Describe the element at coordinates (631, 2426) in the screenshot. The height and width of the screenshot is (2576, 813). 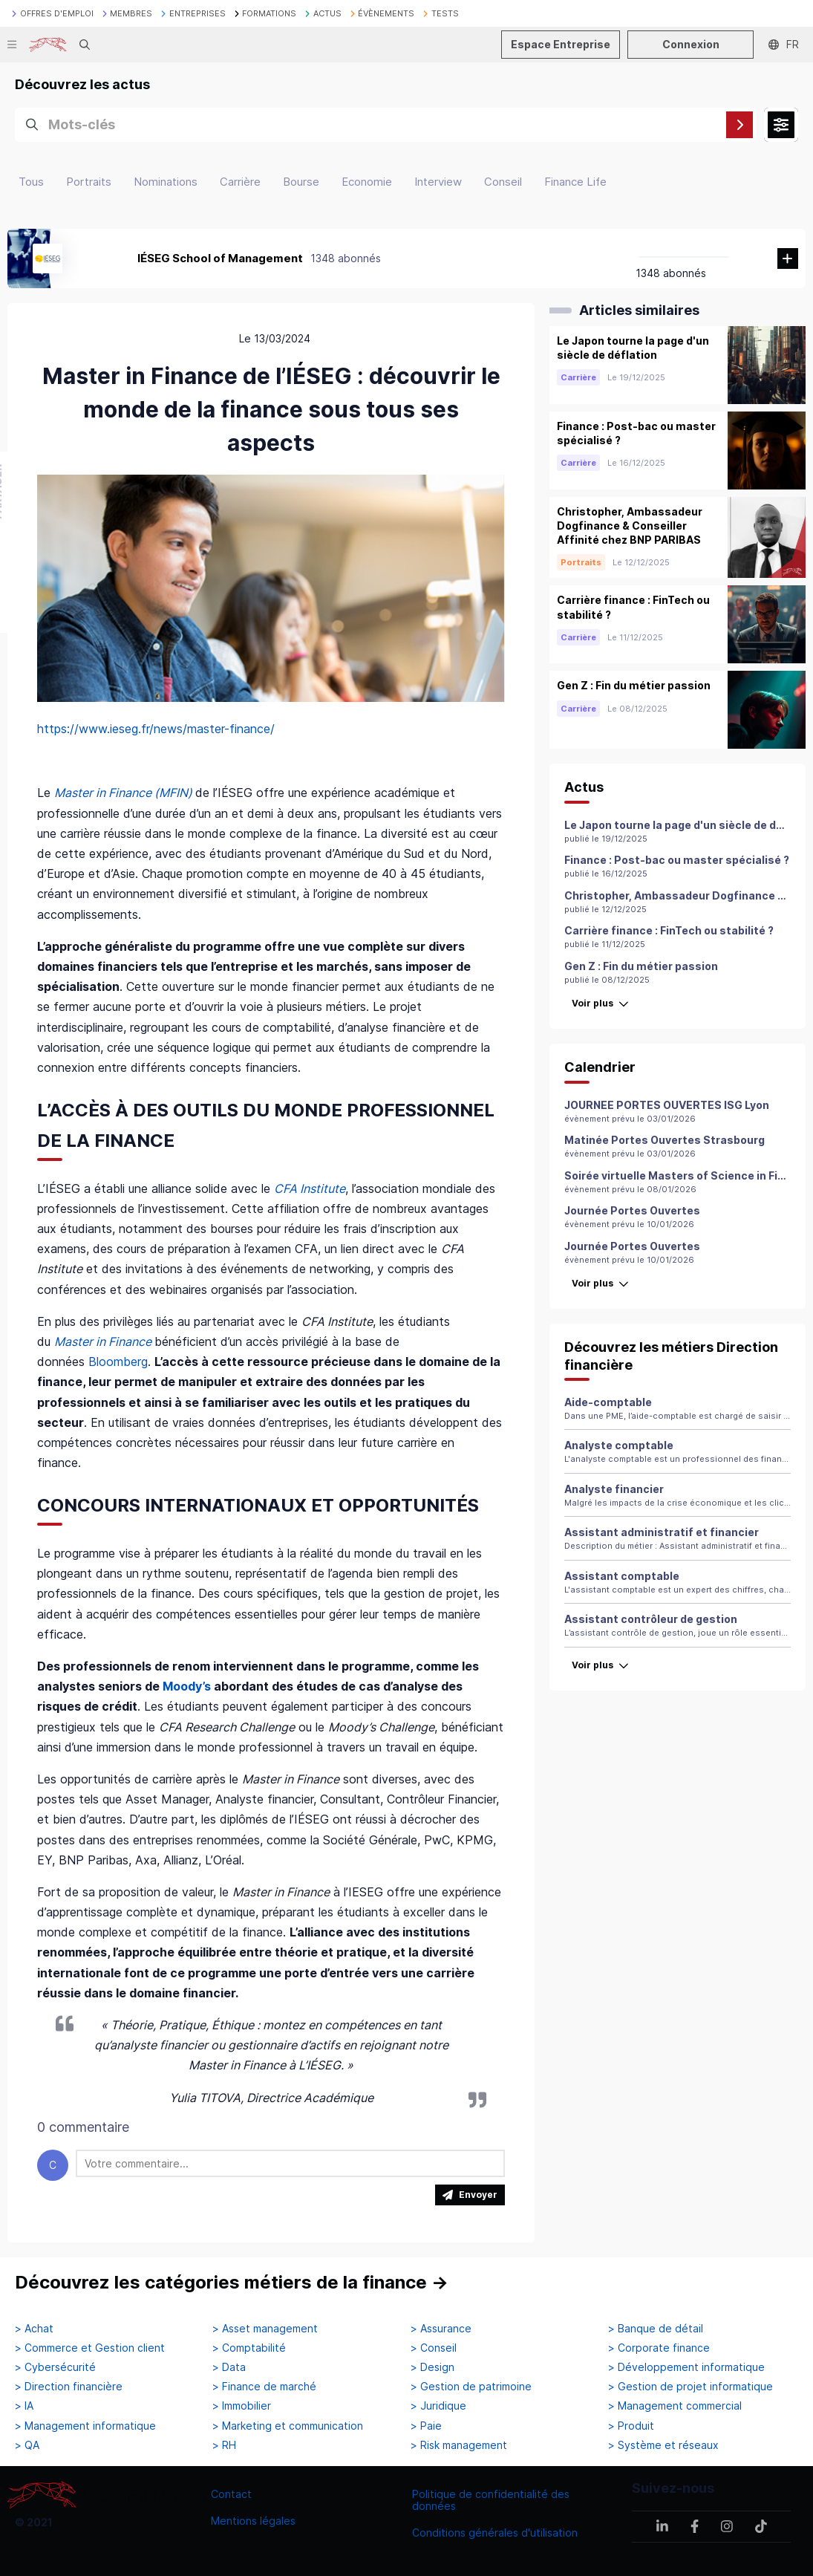
I see `> Produit` at that location.